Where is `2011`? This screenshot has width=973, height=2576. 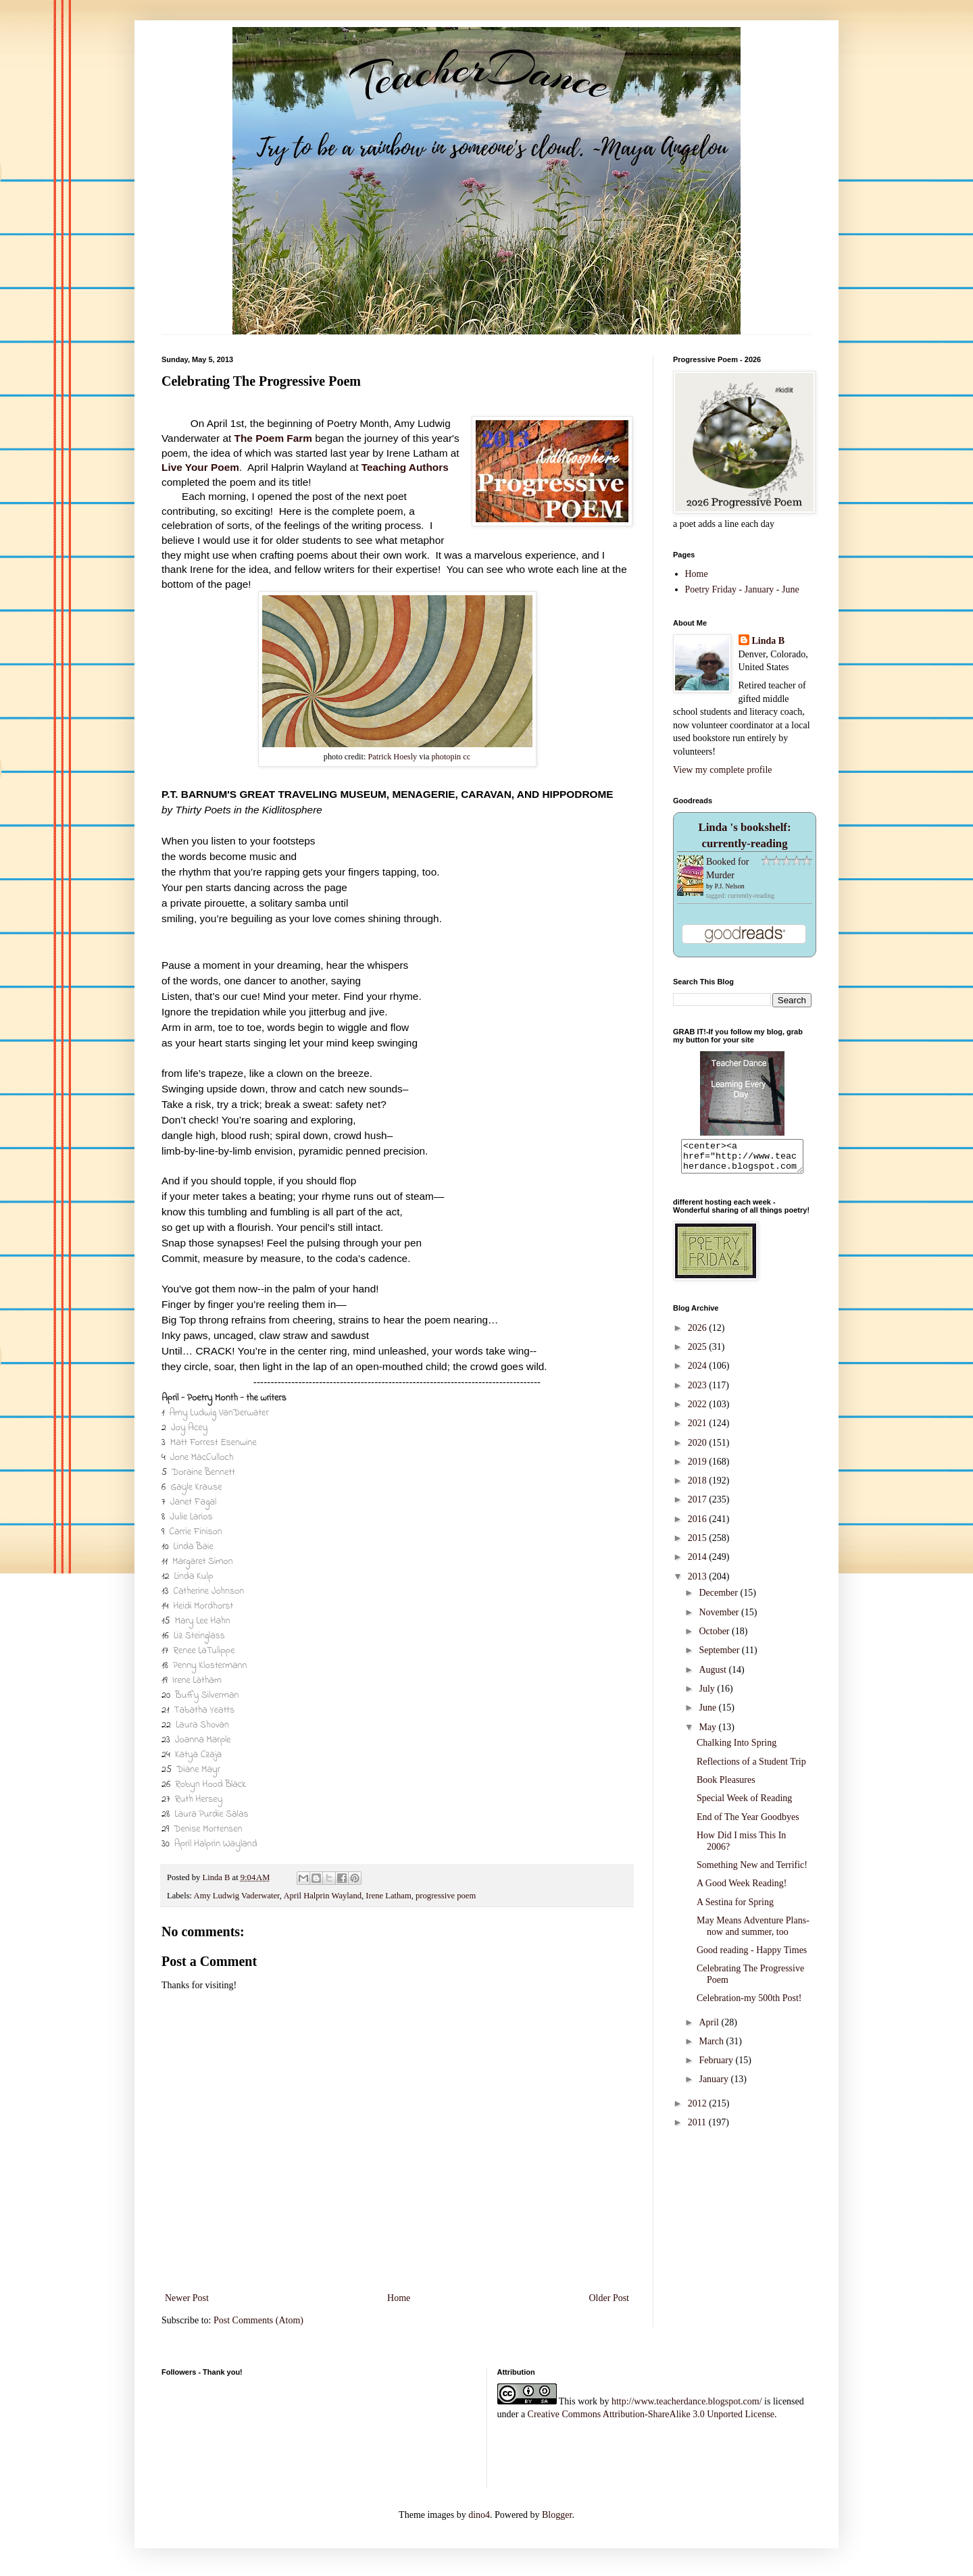
2011 is located at coordinates (698, 2128).